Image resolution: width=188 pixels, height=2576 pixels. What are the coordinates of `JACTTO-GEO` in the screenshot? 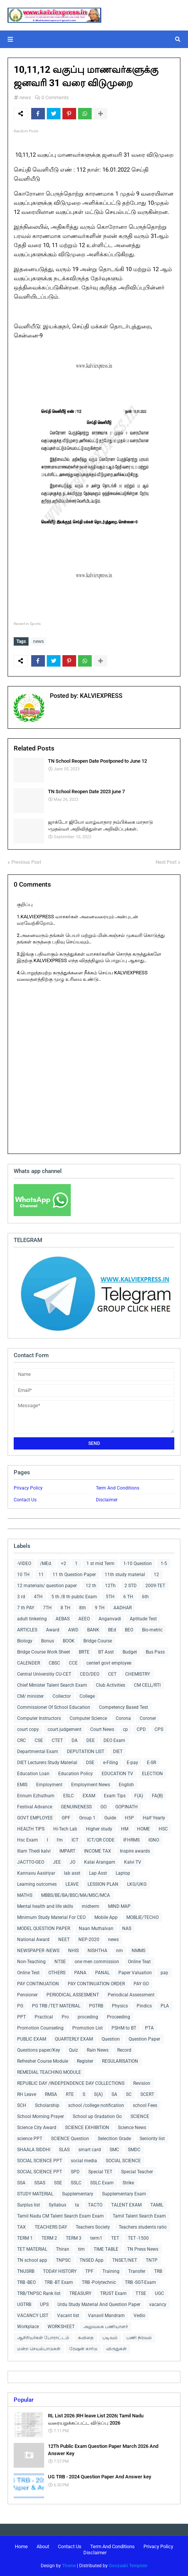 It's located at (30, 1862).